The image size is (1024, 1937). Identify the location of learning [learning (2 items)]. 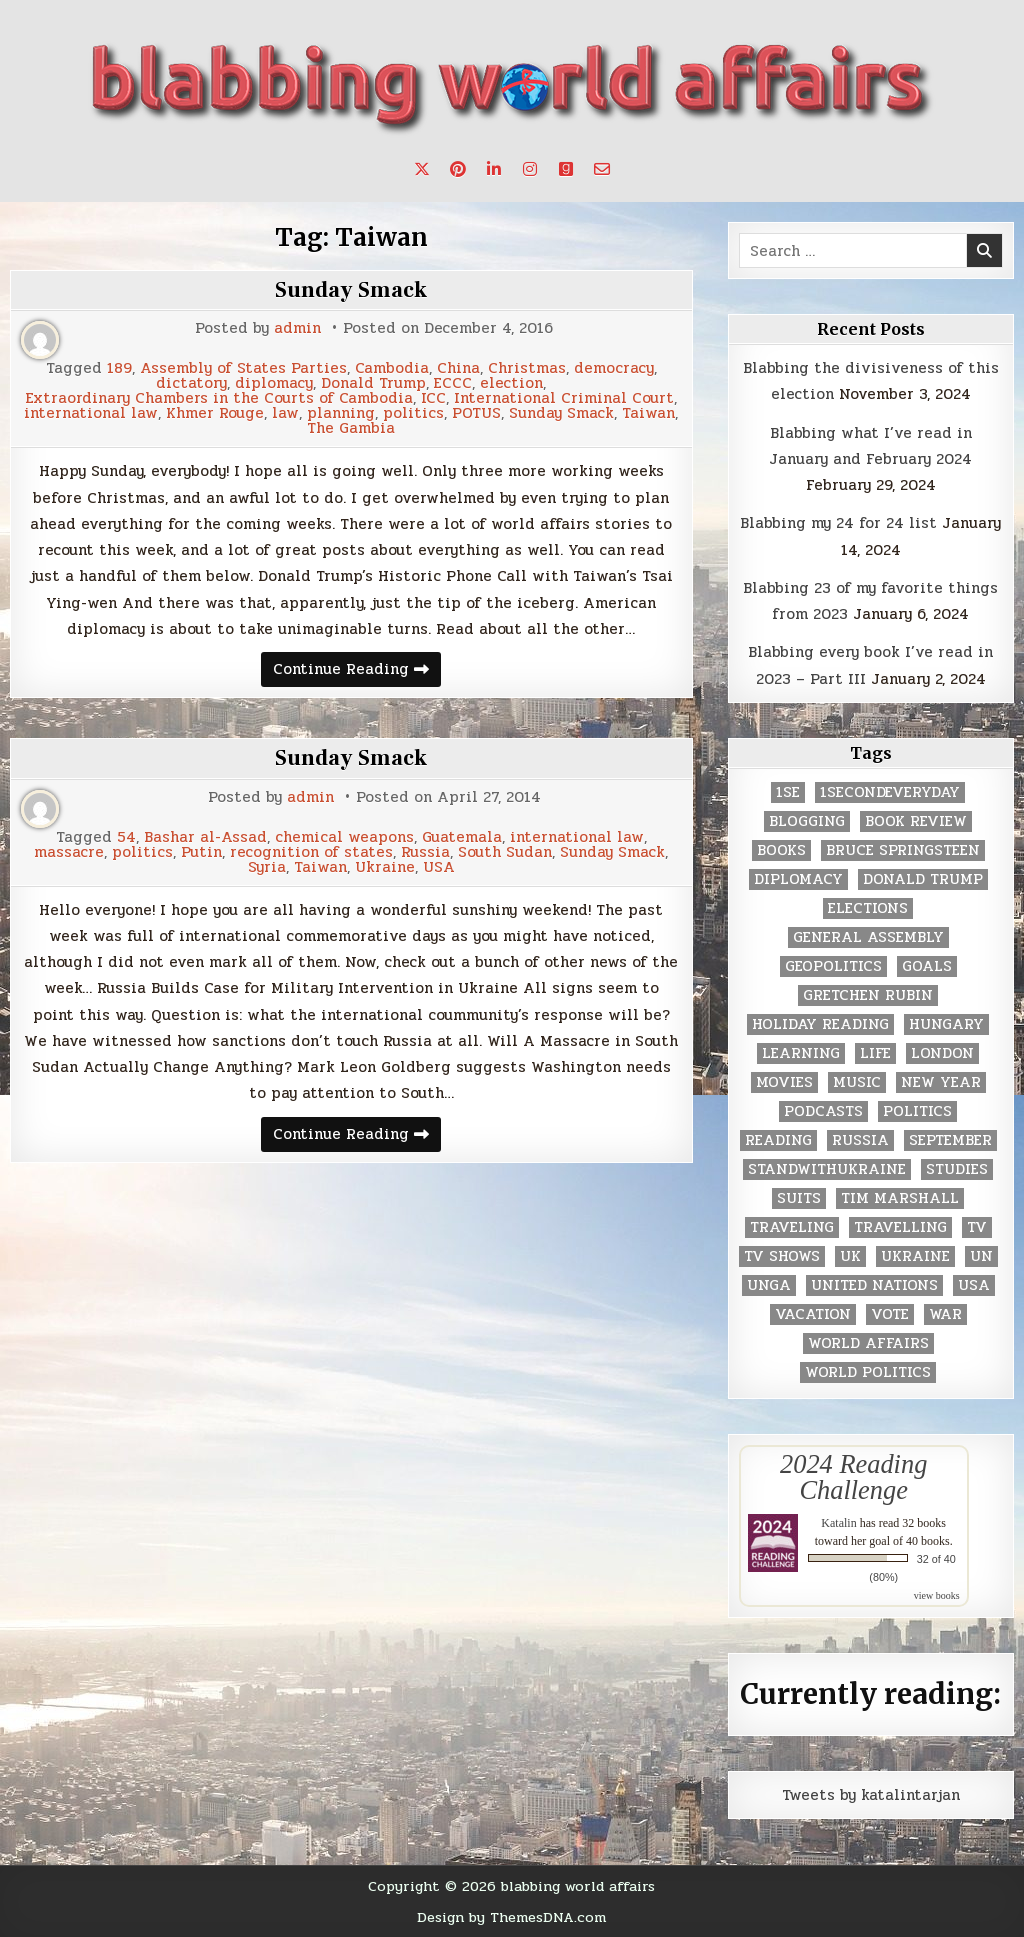
(801, 1053).